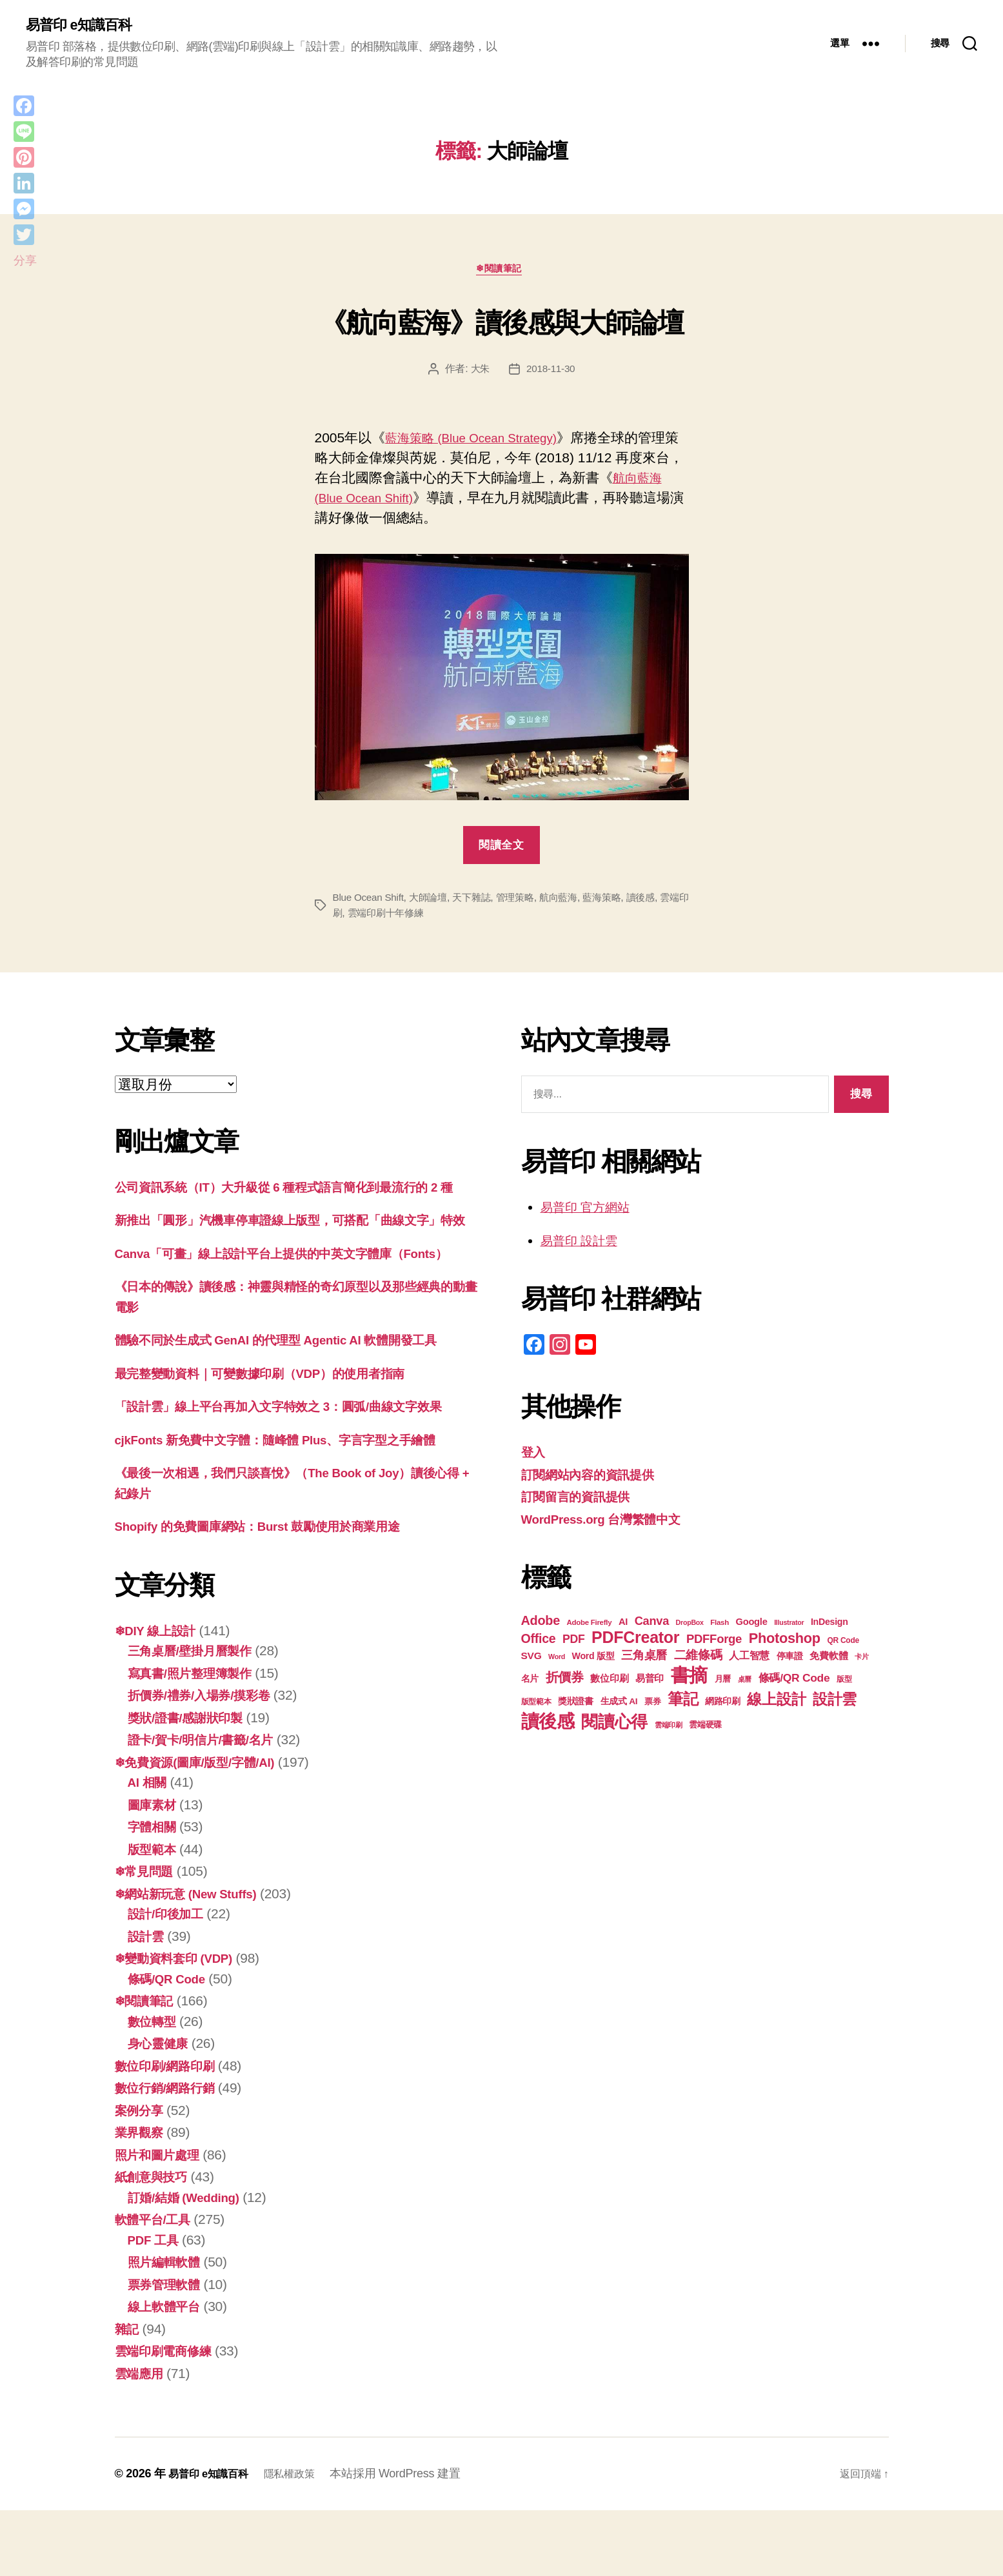 This screenshot has height=2576, width=1003. Describe the element at coordinates (154, 2086) in the screenshot. I see `數位轉型` at that location.